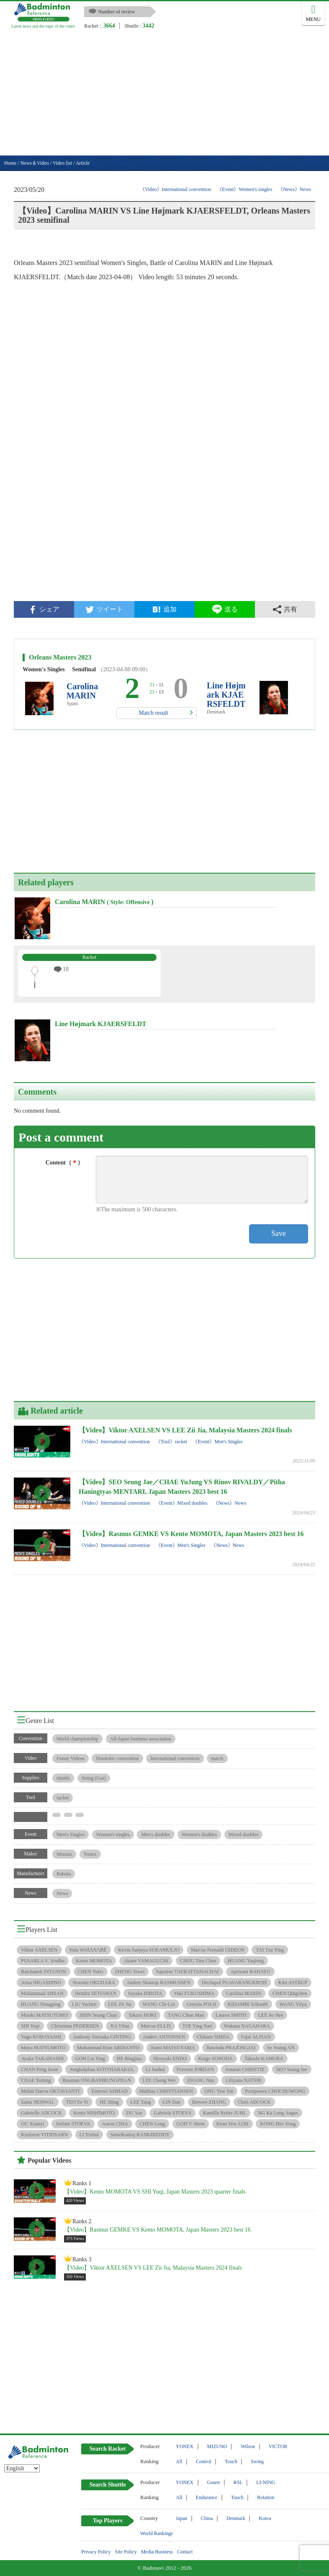 This screenshot has height=2576, width=329. What do you see at coordinates (293, 2004) in the screenshot?
I see `WANG Yilyu` at bounding box center [293, 2004].